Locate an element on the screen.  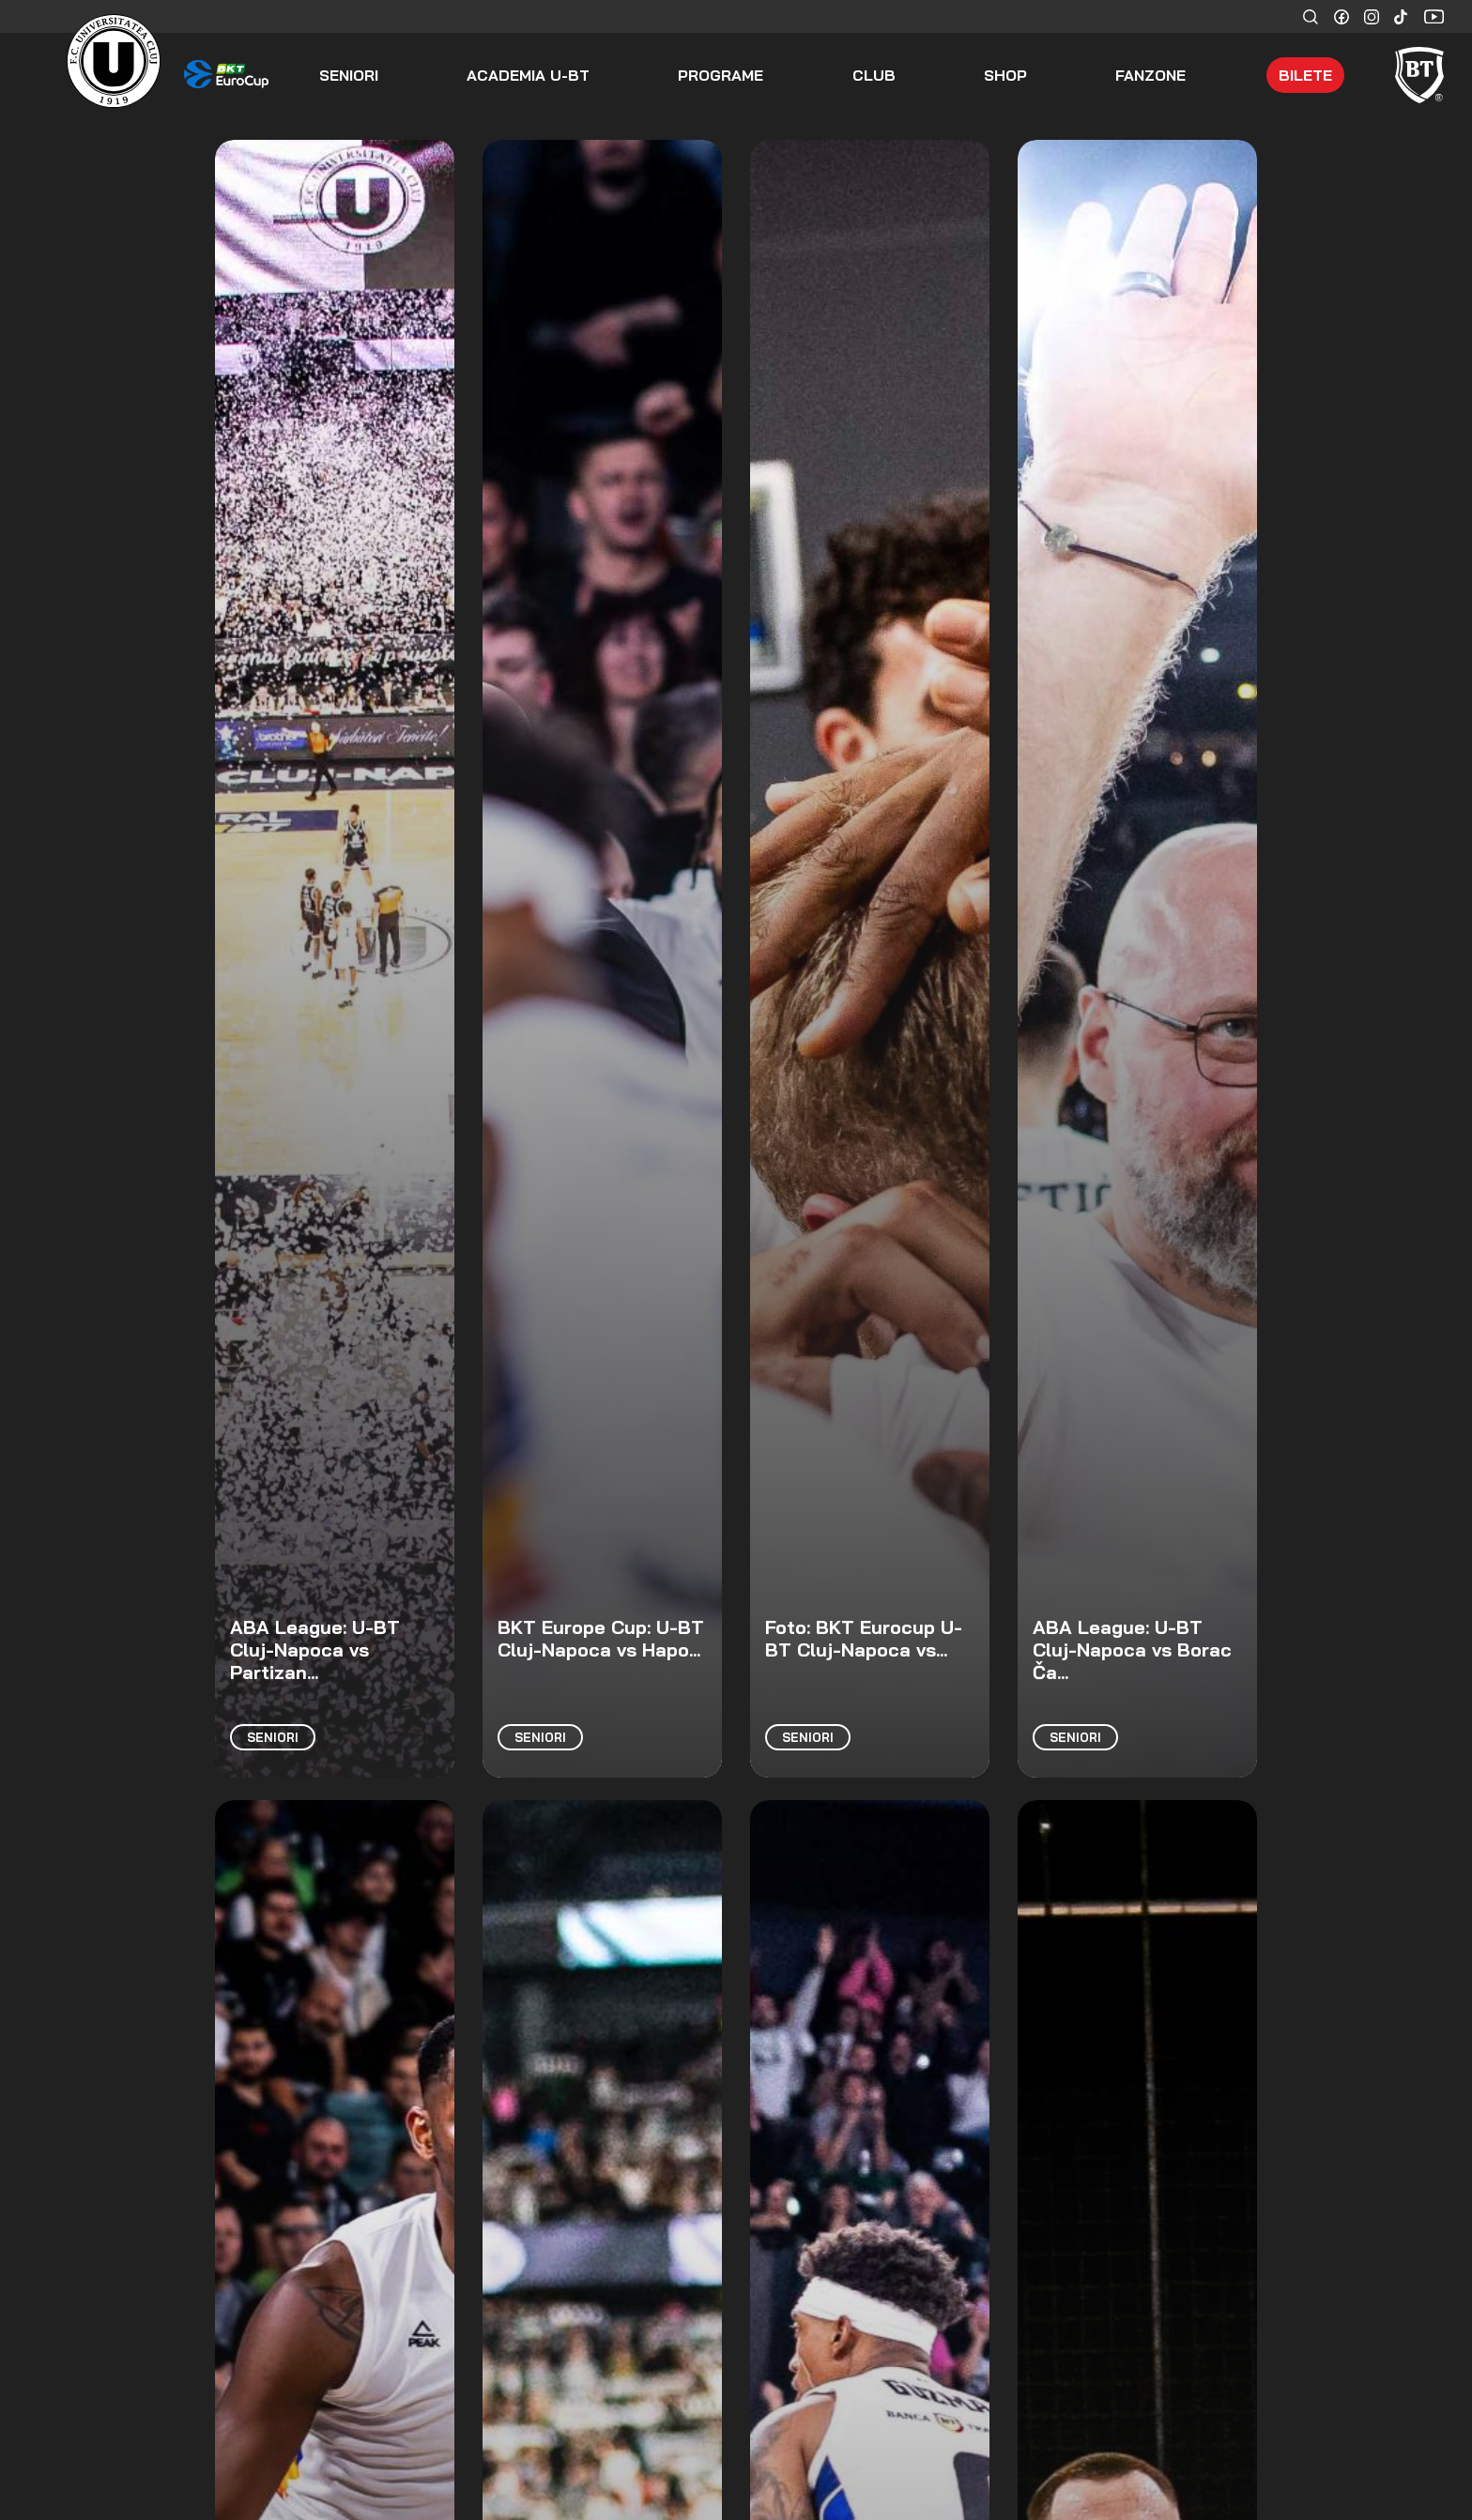
Shop is located at coordinates (1005, 75).